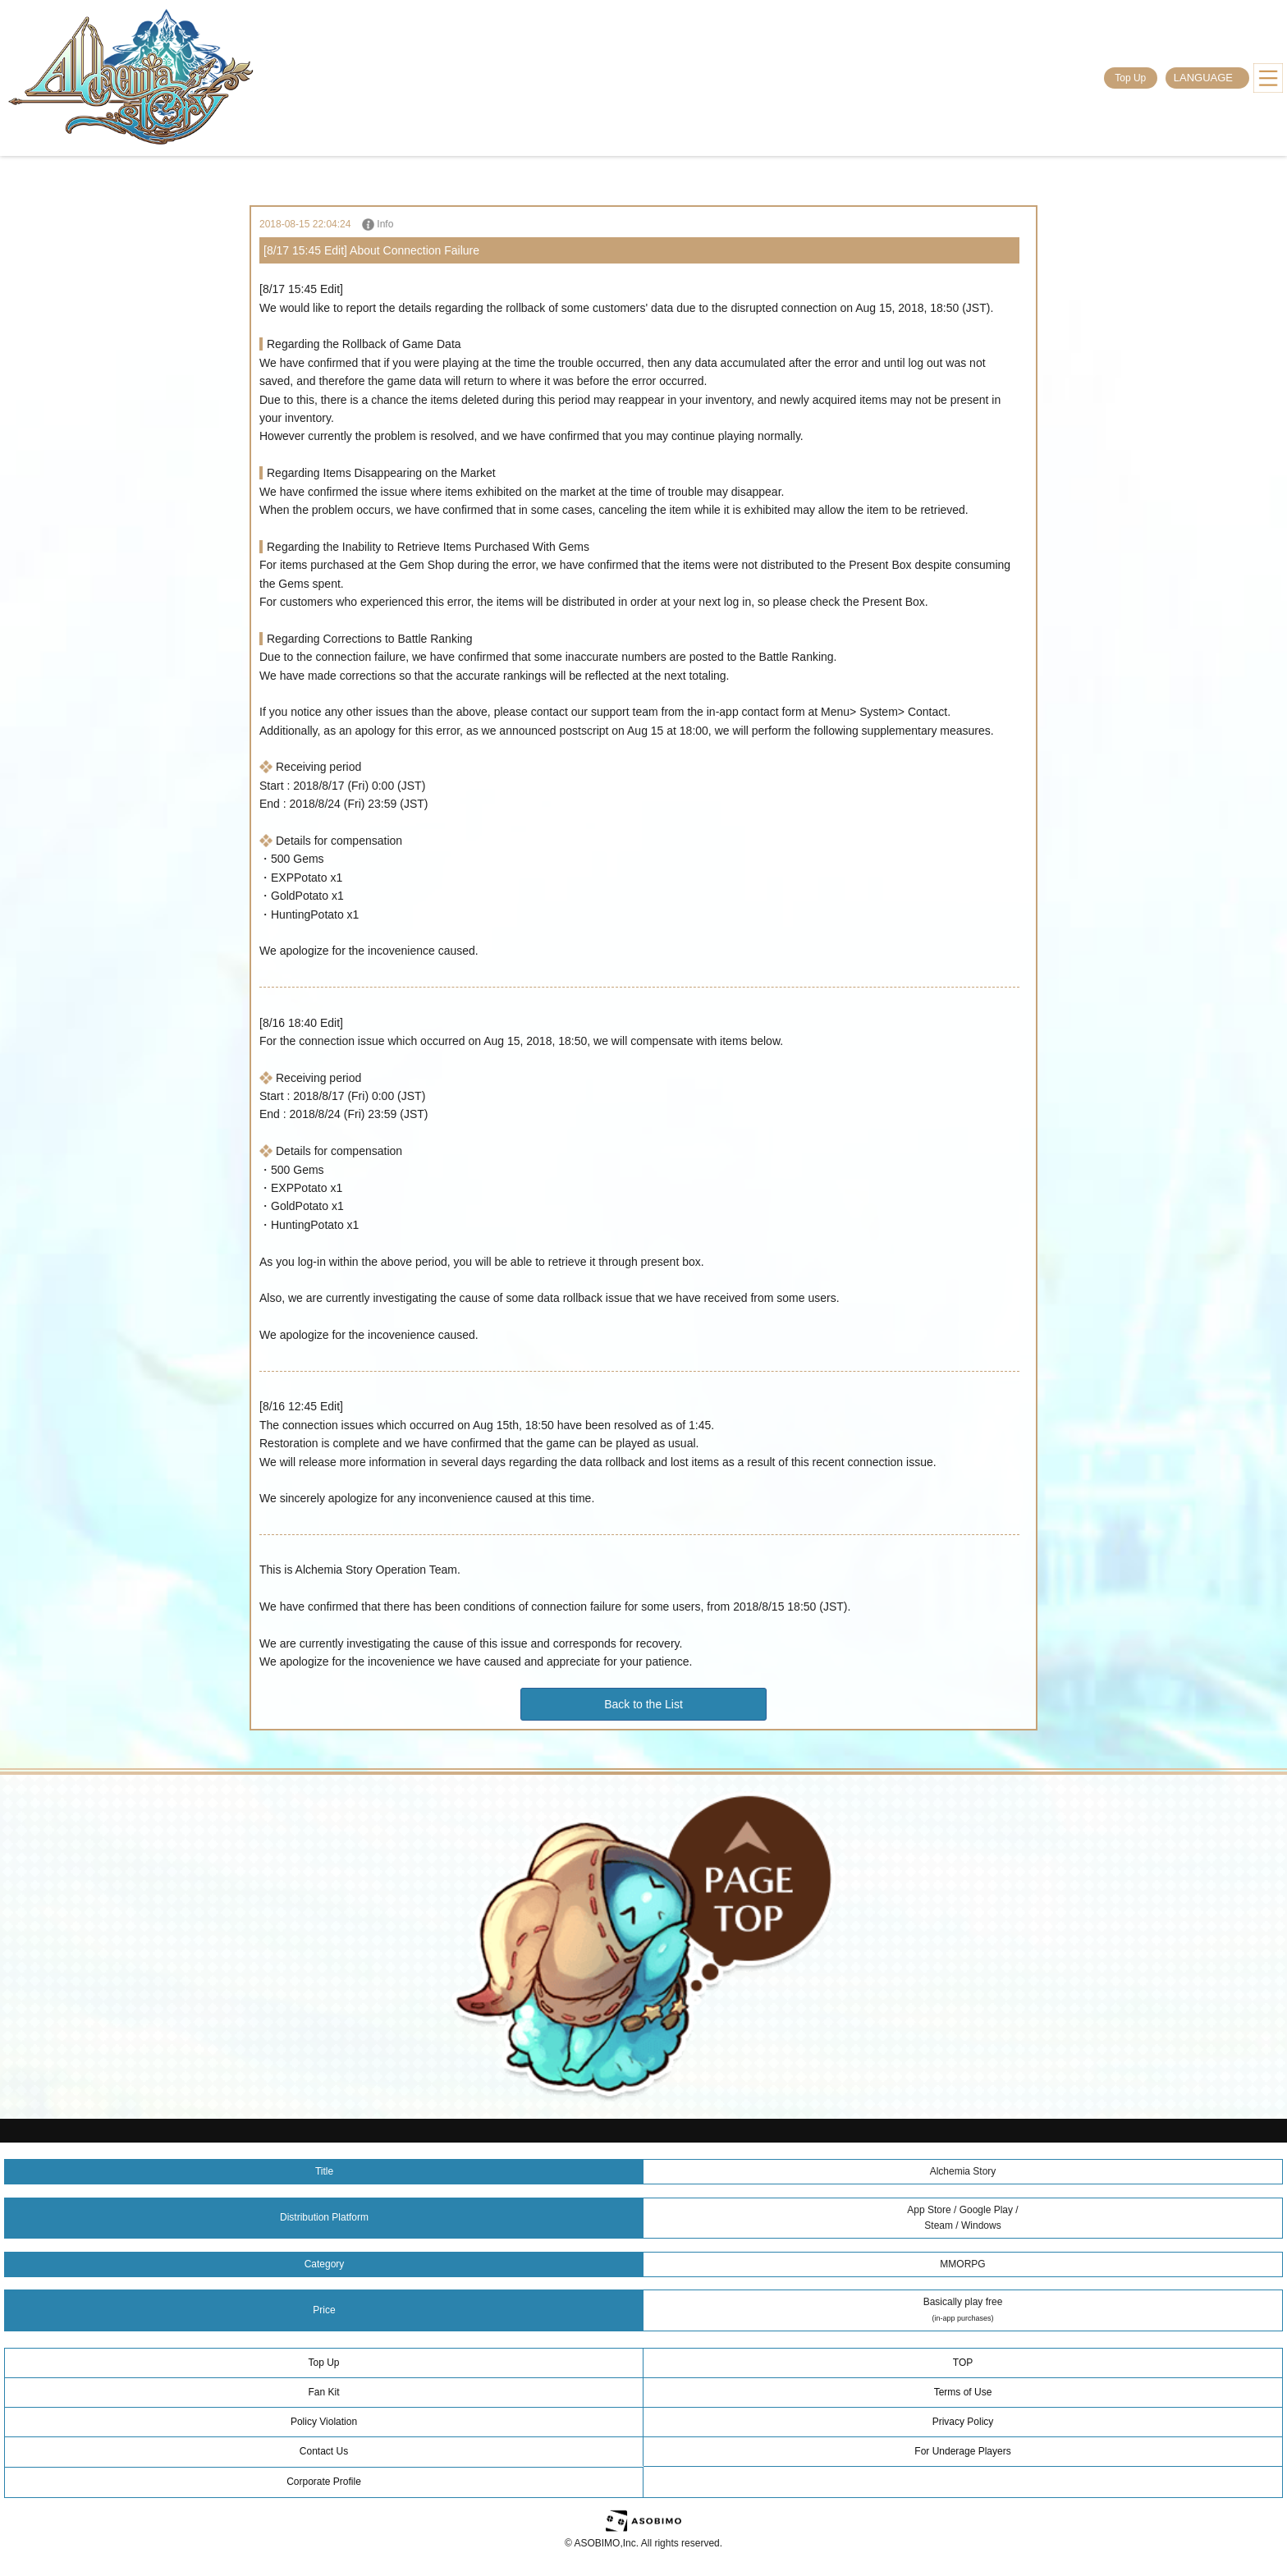 This screenshot has height=2576, width=1287. Describe the element at coordinates (1130, 78) in the screenshot. I see `Top Up` at that location.